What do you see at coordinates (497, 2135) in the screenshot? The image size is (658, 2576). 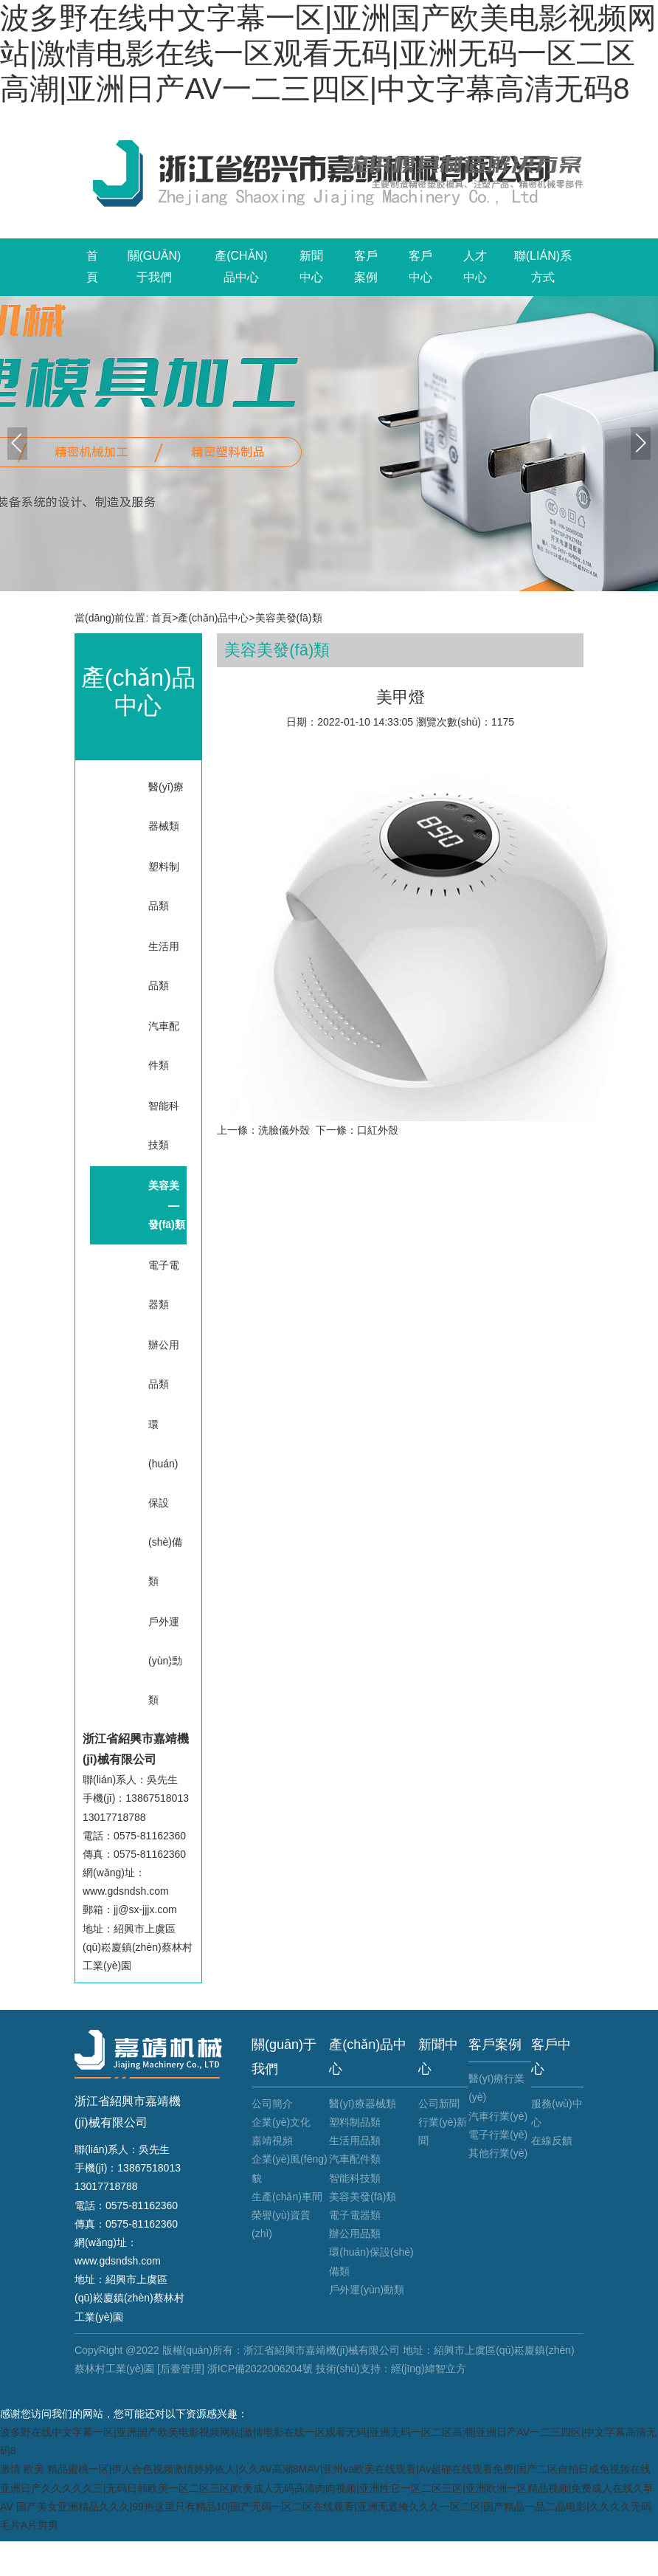 I see `電子行業(yè)` at bounding box center [497, 2135].